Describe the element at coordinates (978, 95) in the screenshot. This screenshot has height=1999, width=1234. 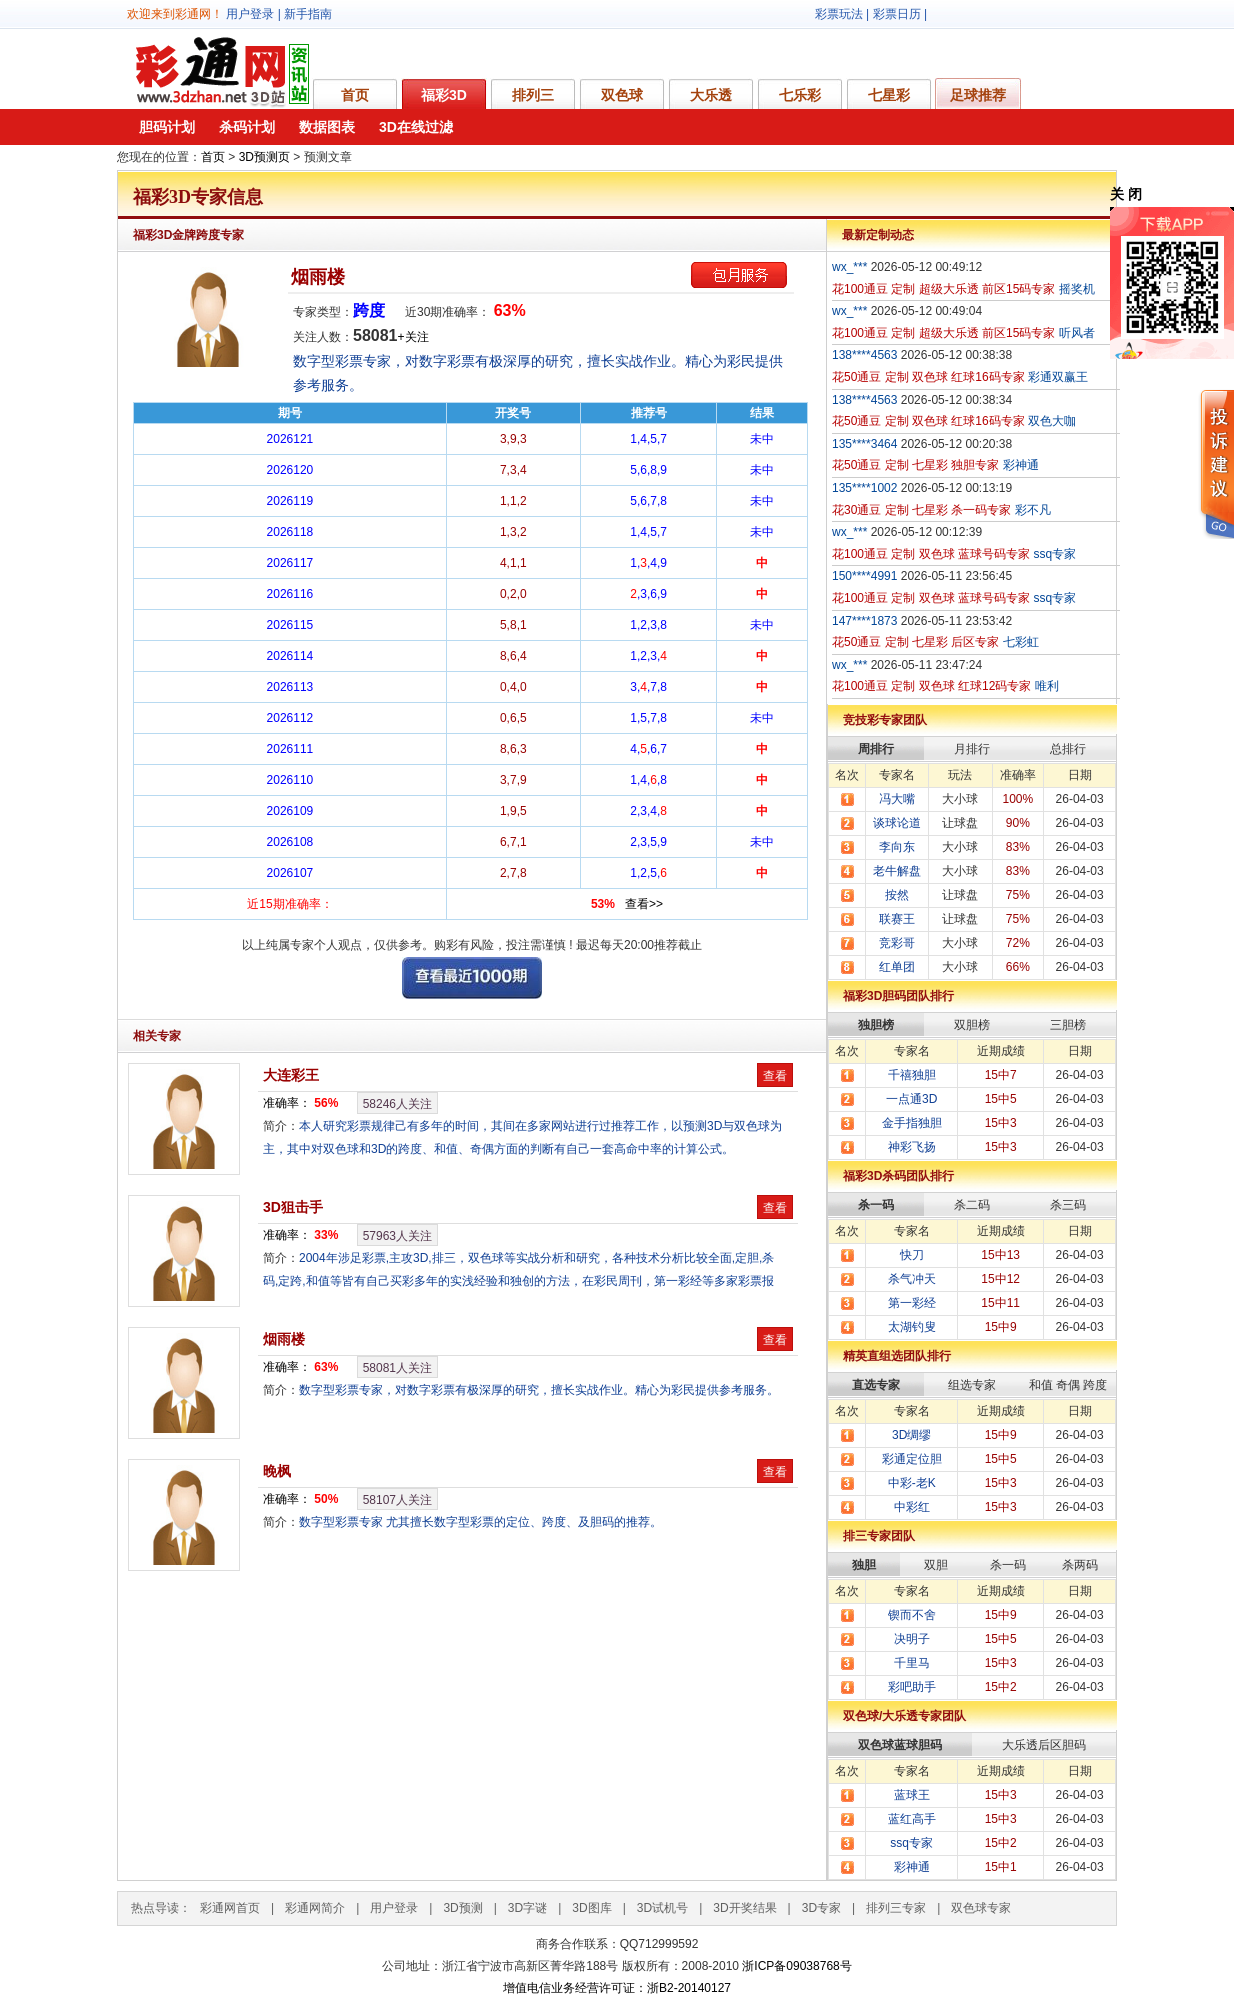
I see `足球推荐` at that location.